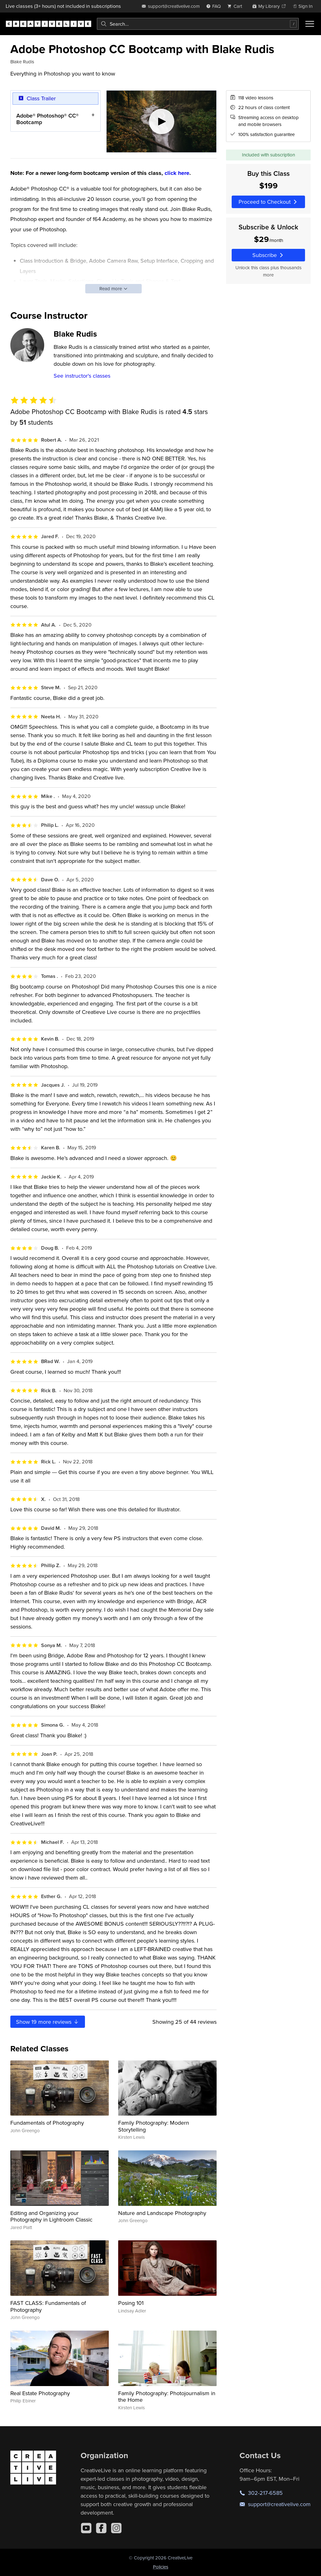  I want to click on [Play video], so click(162, 121).